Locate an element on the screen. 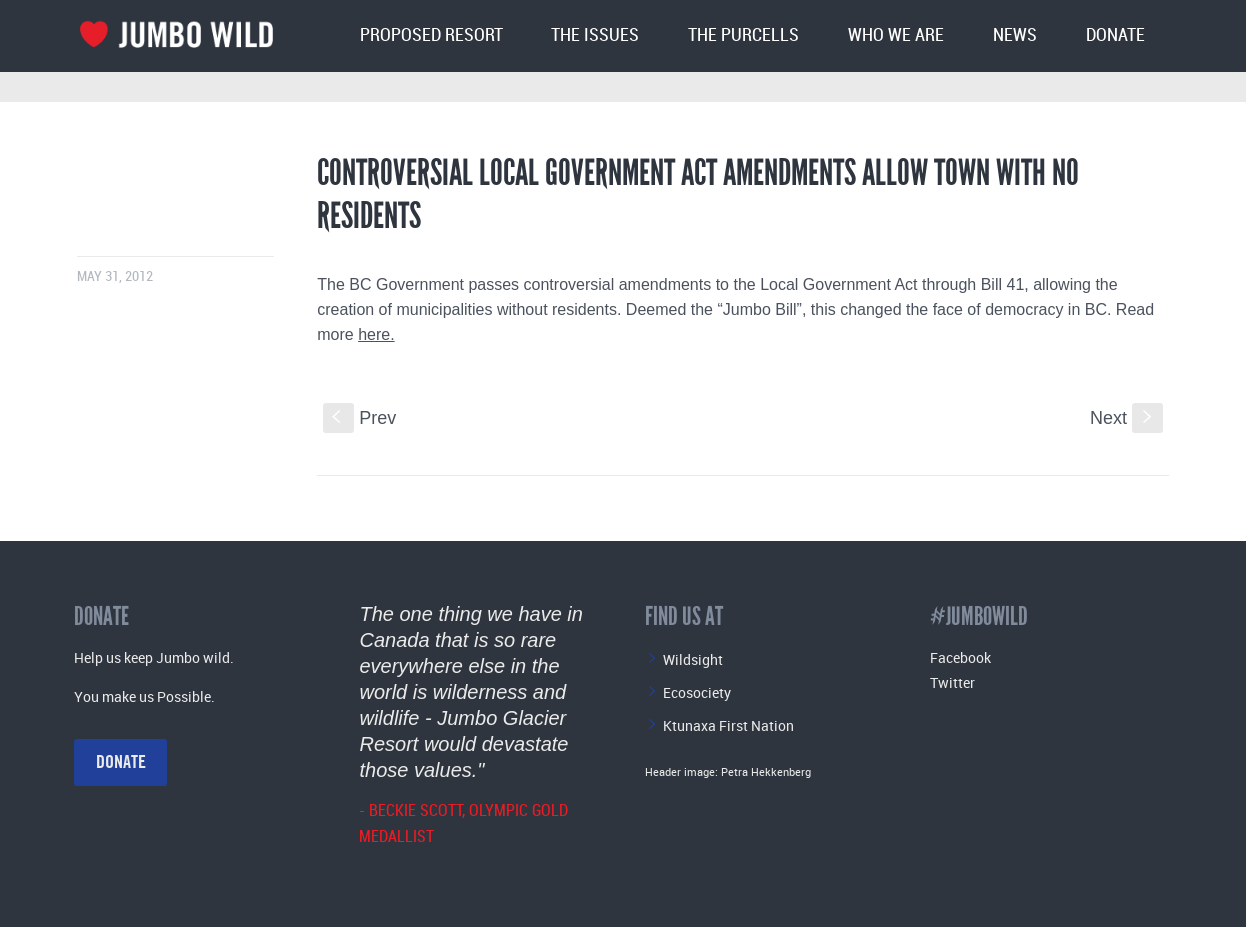 The height and width of the screenshot is (927, 1246). Who We Are is located at coordinates (896, 35).